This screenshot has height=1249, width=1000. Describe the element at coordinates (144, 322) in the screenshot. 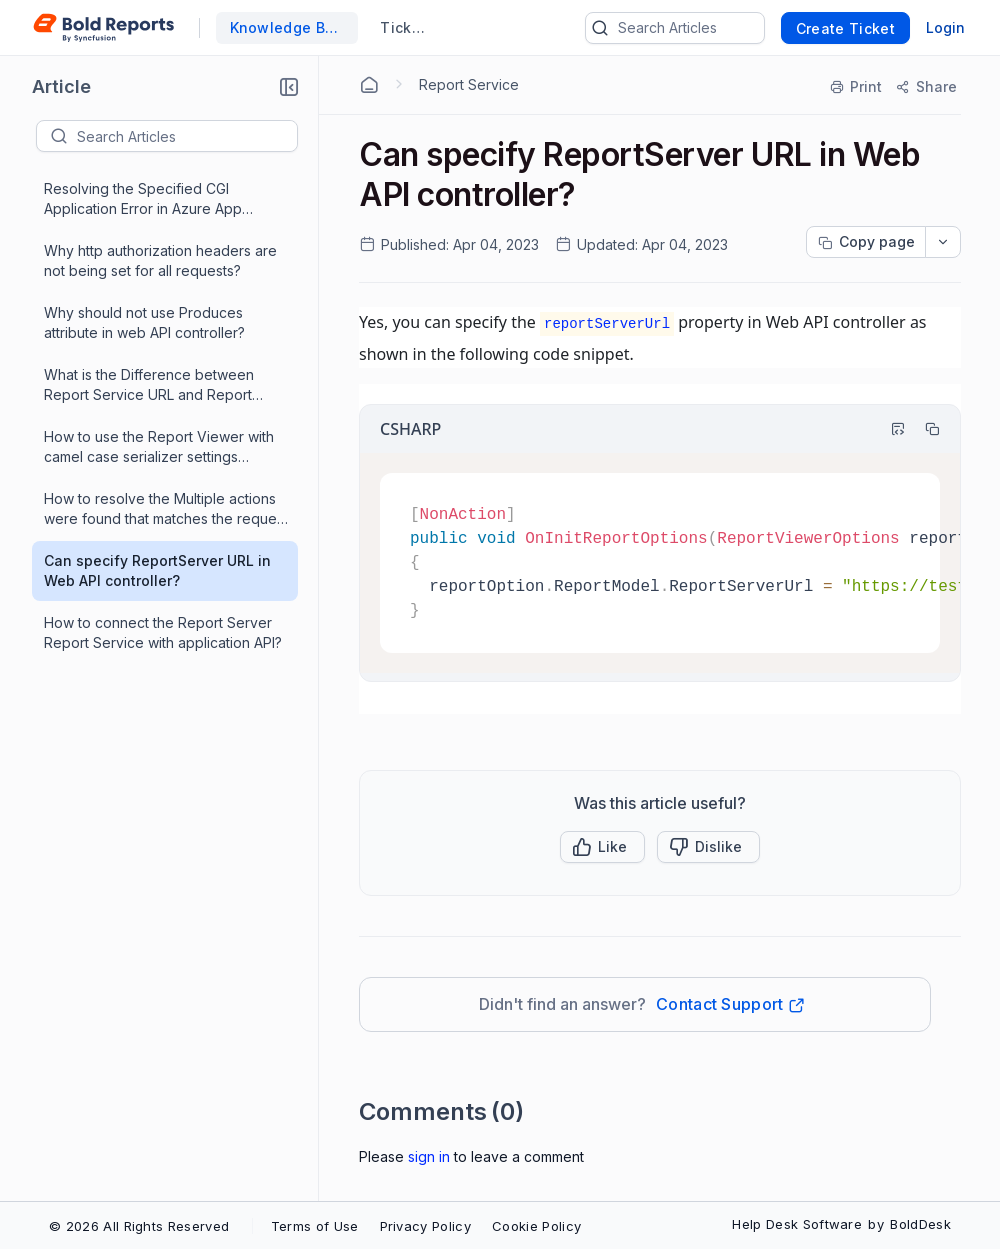

I see `Why should not use Produces attribute in web API controller?` at that location.